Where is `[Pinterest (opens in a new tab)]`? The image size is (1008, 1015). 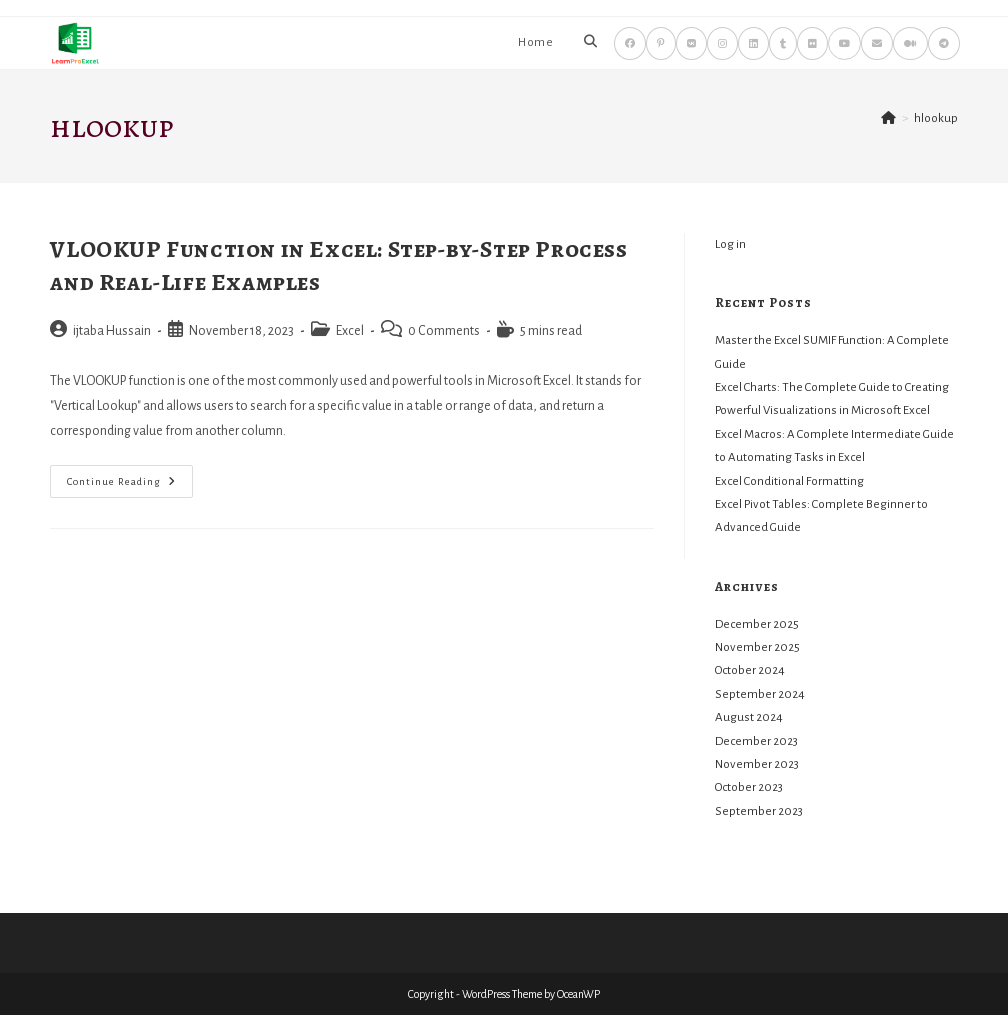
[Pinterest (opens in a new tab)] is located at coordinates (661, 43).